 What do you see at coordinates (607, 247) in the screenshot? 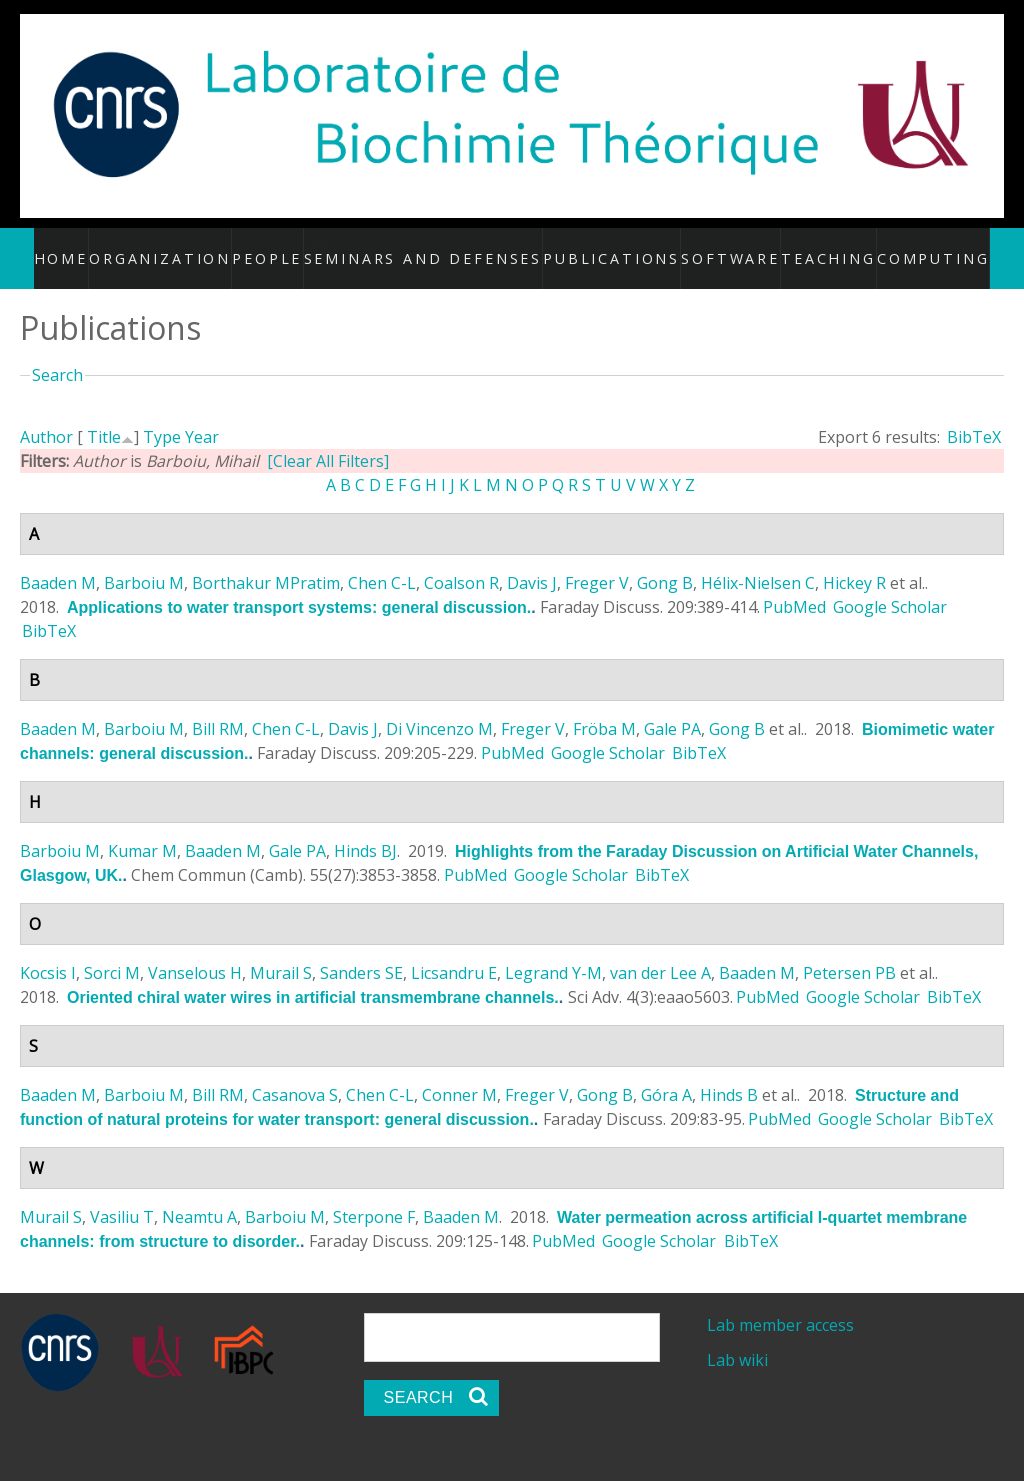
I see `Publications` at bounding box center [607, 247].